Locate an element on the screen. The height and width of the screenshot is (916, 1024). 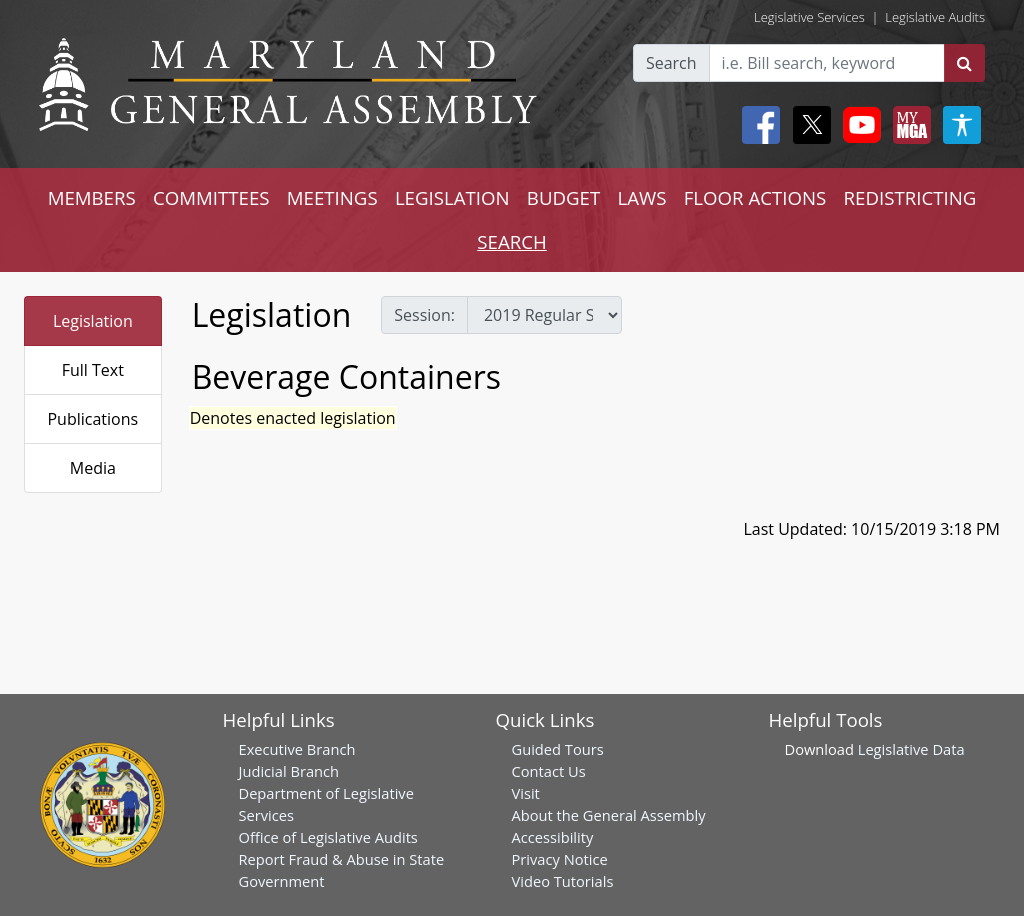
Executive Branch is located at coordinates (297, 749).